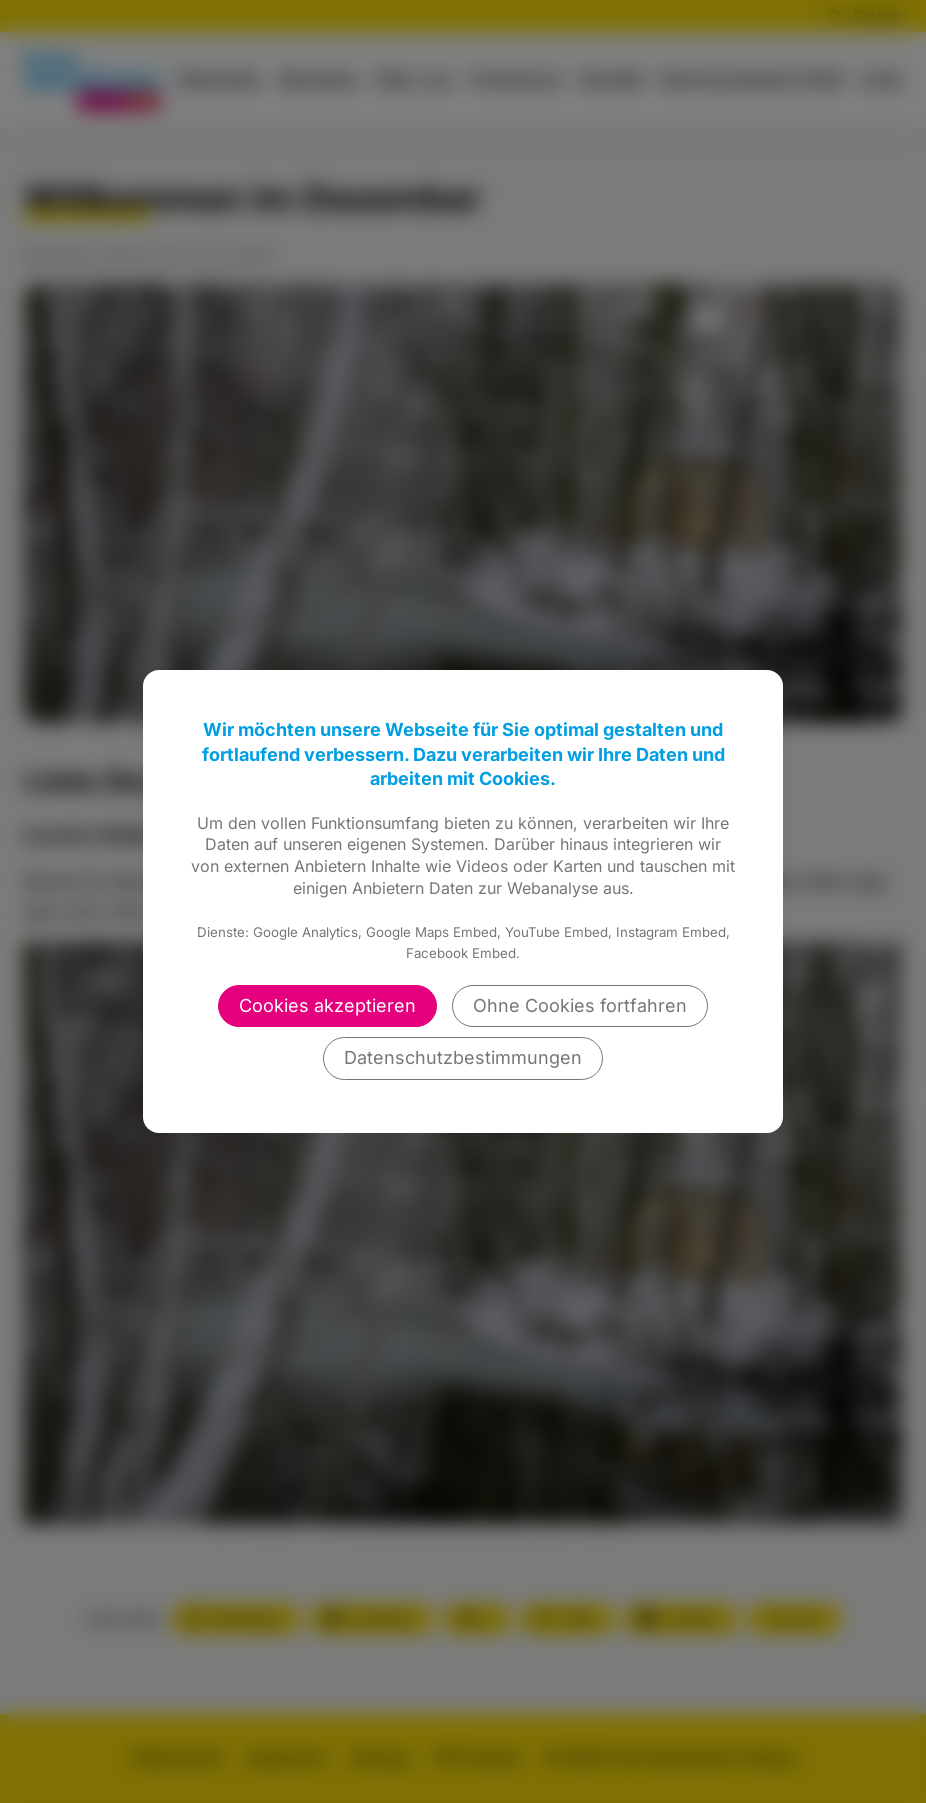 The image size is (926, 1803). Describe the element at coordinates (327, 1005) in the screenshot. I see `Cookies akzeptieren` at that location.